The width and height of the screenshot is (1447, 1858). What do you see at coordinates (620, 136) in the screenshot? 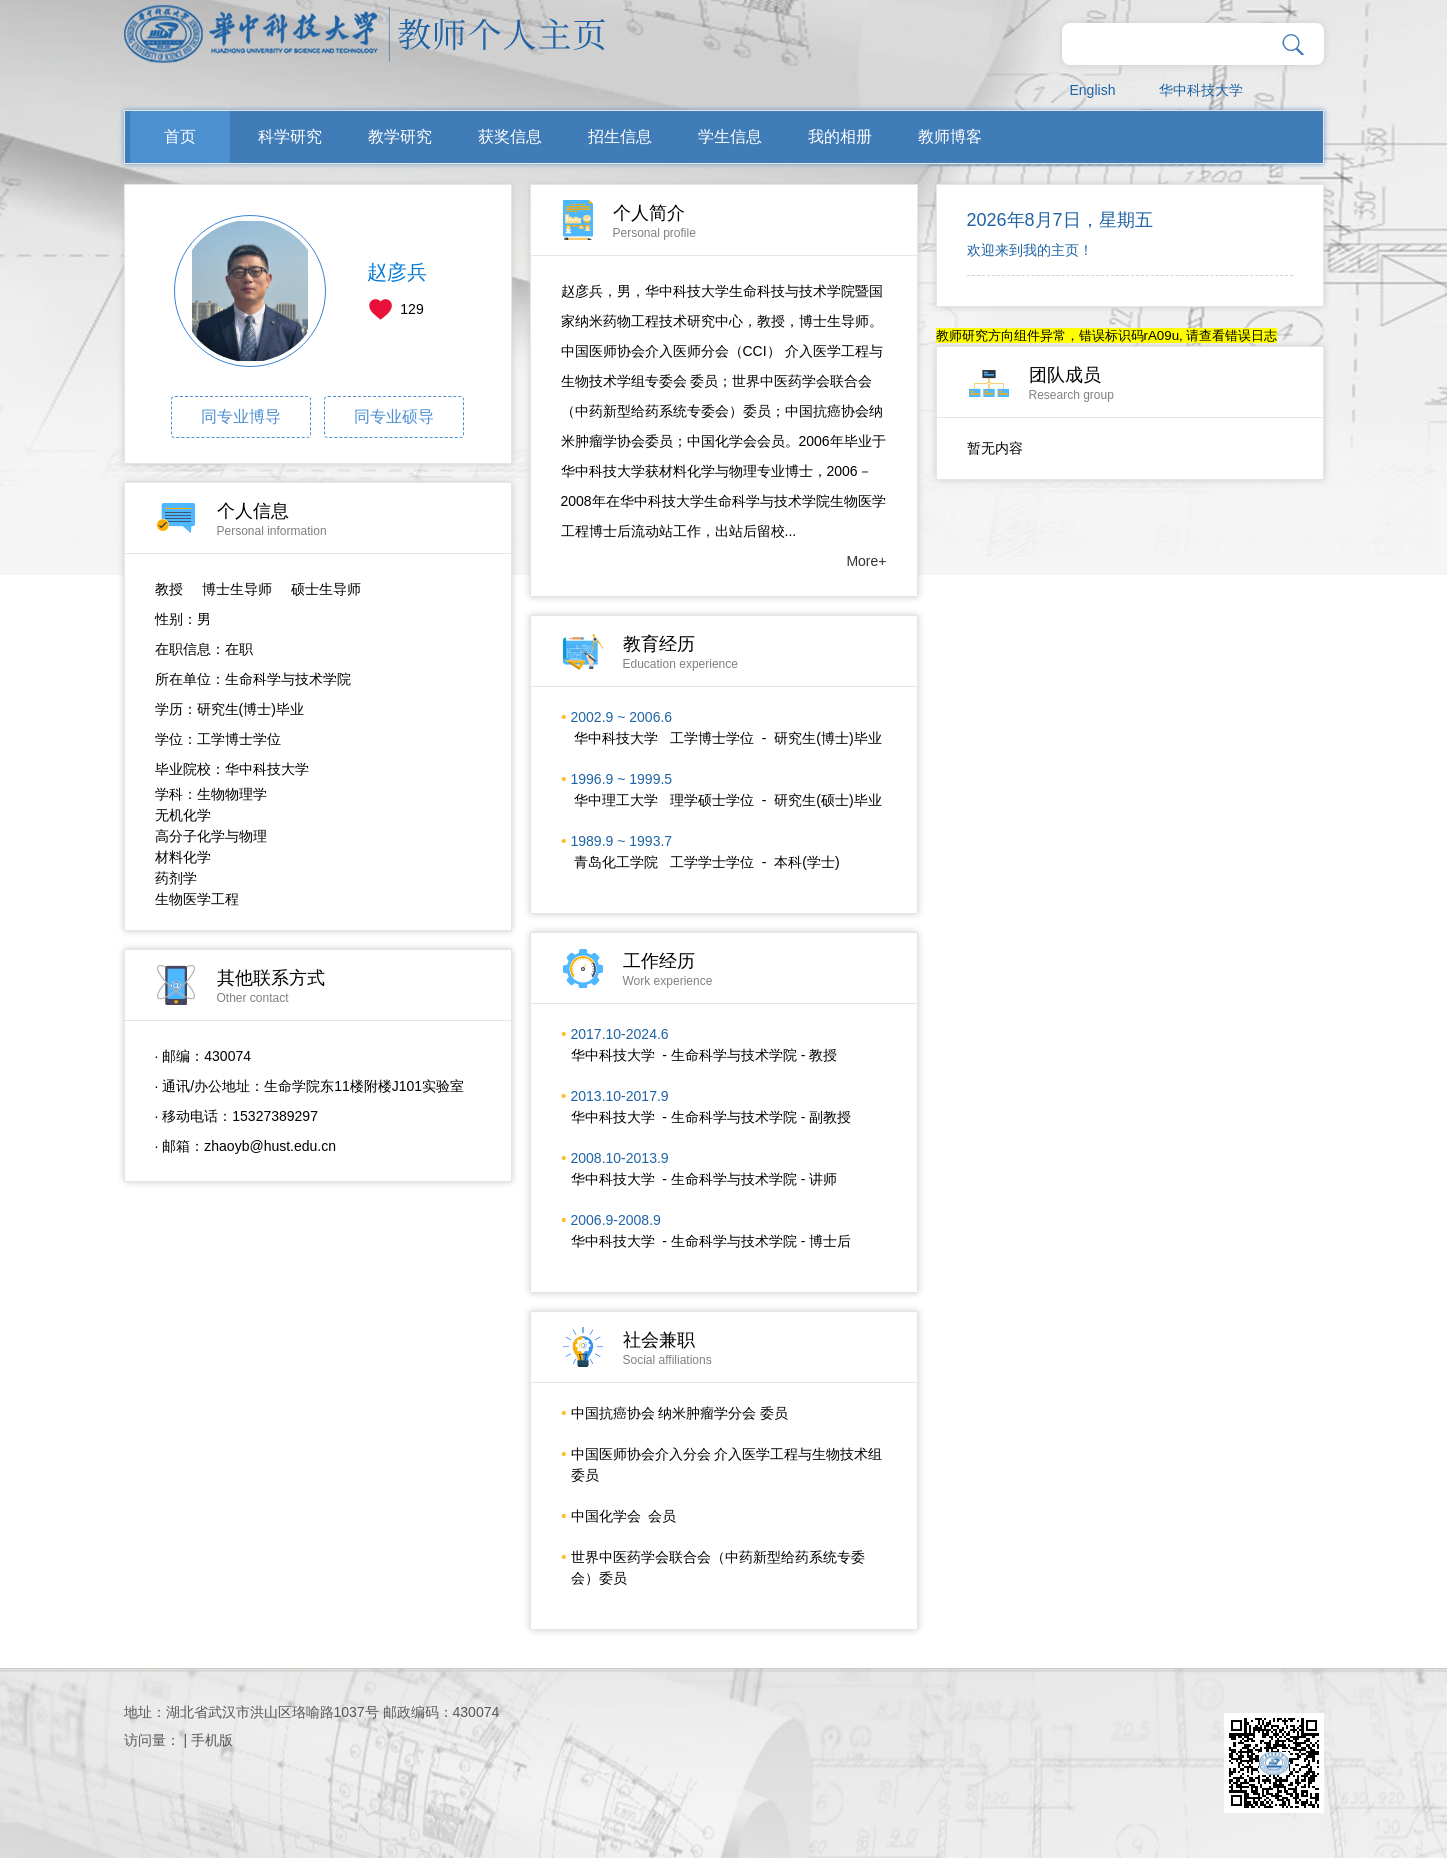
I see `招生信息` at bounding box center [620, 136].